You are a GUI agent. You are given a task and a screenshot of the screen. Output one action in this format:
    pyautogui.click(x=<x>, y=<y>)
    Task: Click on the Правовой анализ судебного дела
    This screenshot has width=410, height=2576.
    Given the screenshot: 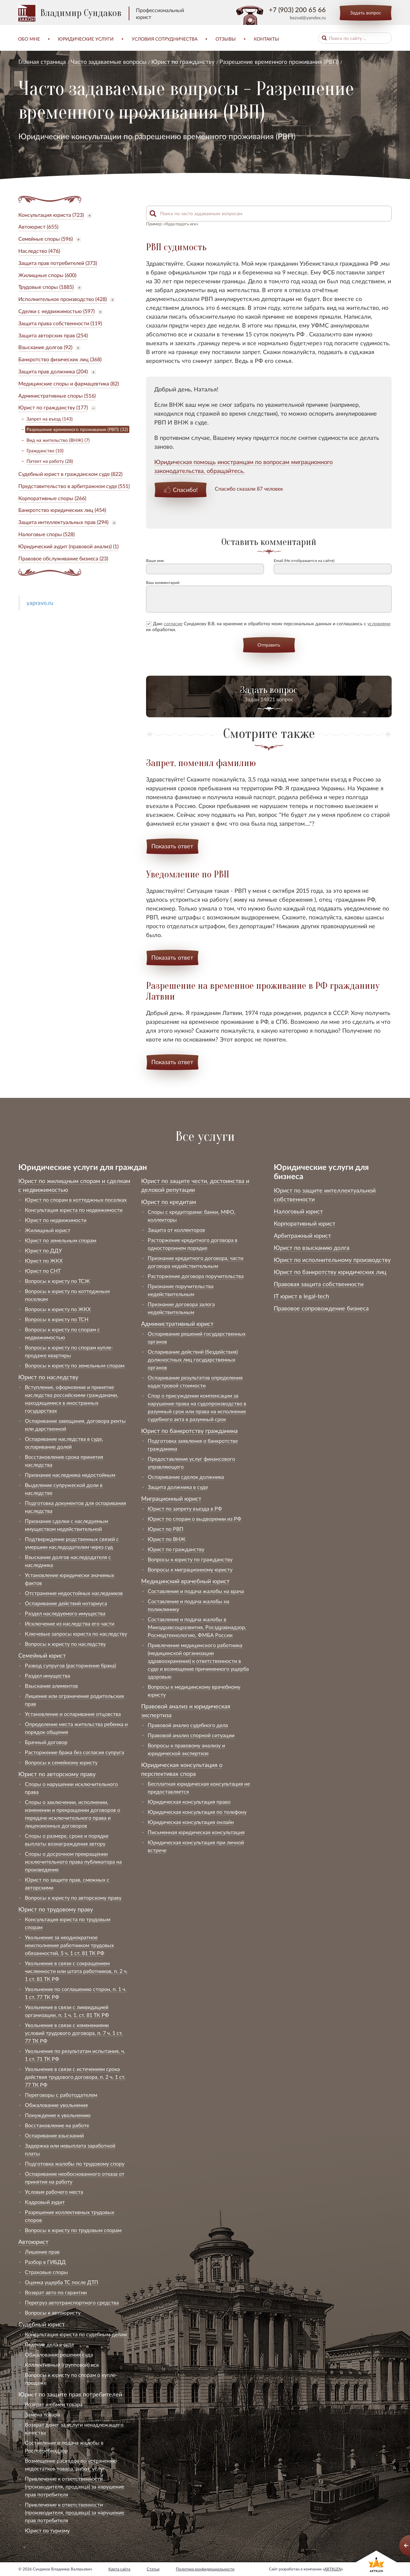 What is the action you would take?
    pyautogui.click(x=188, y=1725)
    